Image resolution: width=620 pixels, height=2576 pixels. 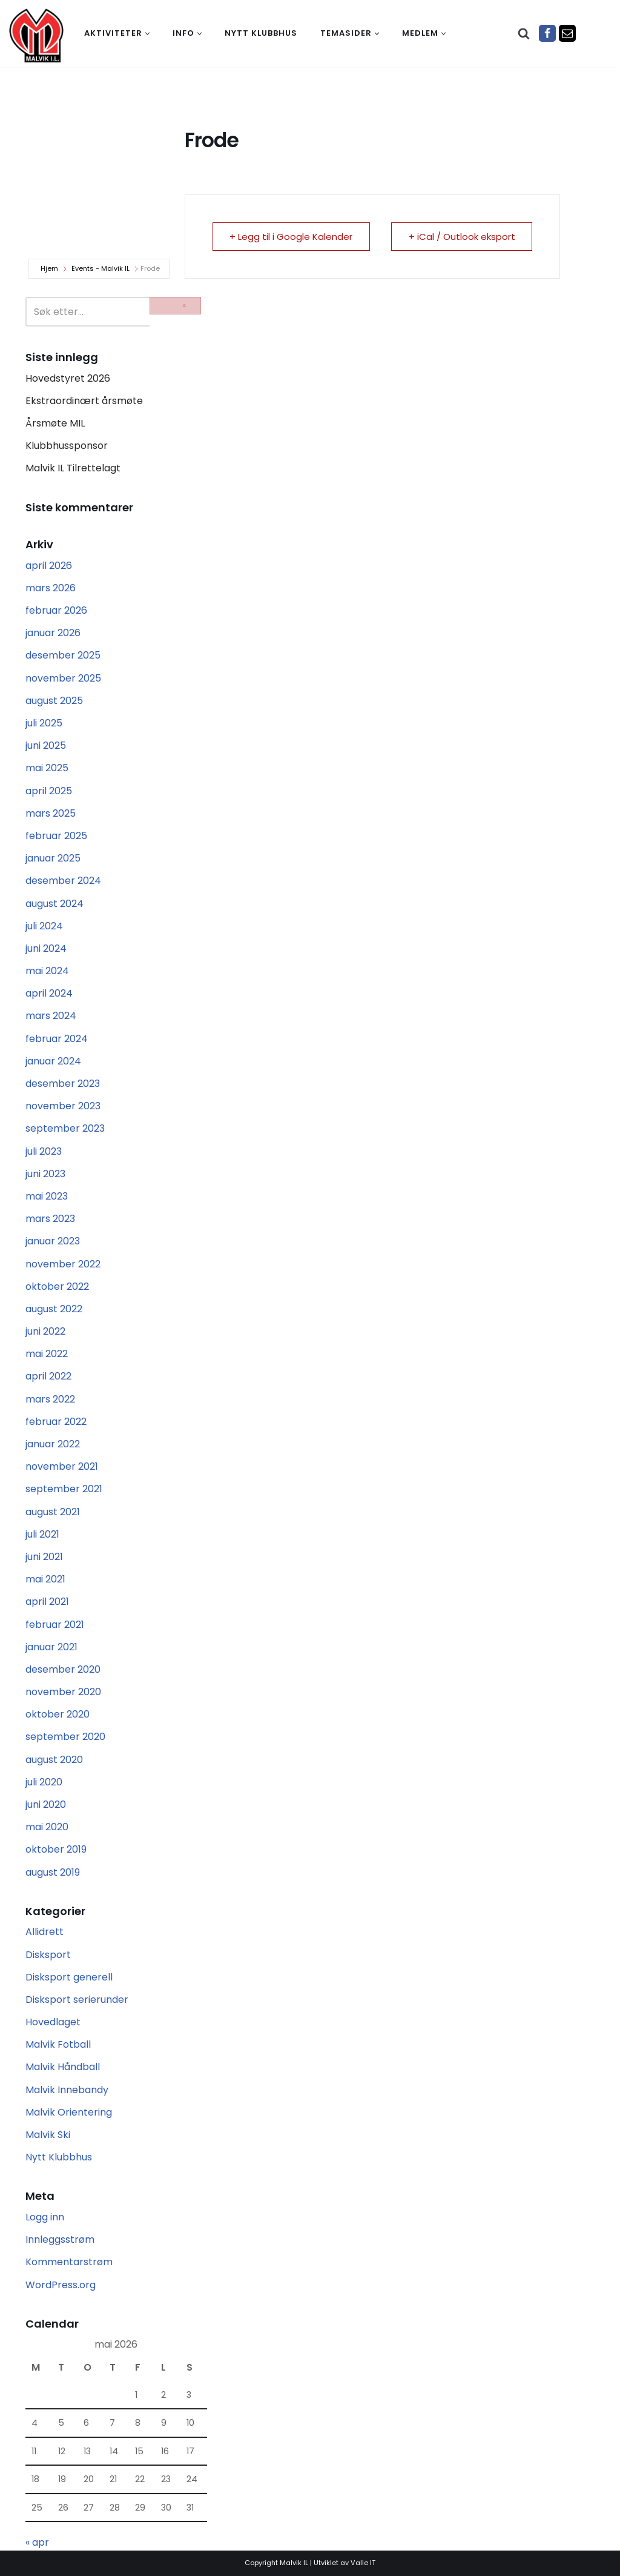 I want to click on juni 2025, so click(x=45, y=745).